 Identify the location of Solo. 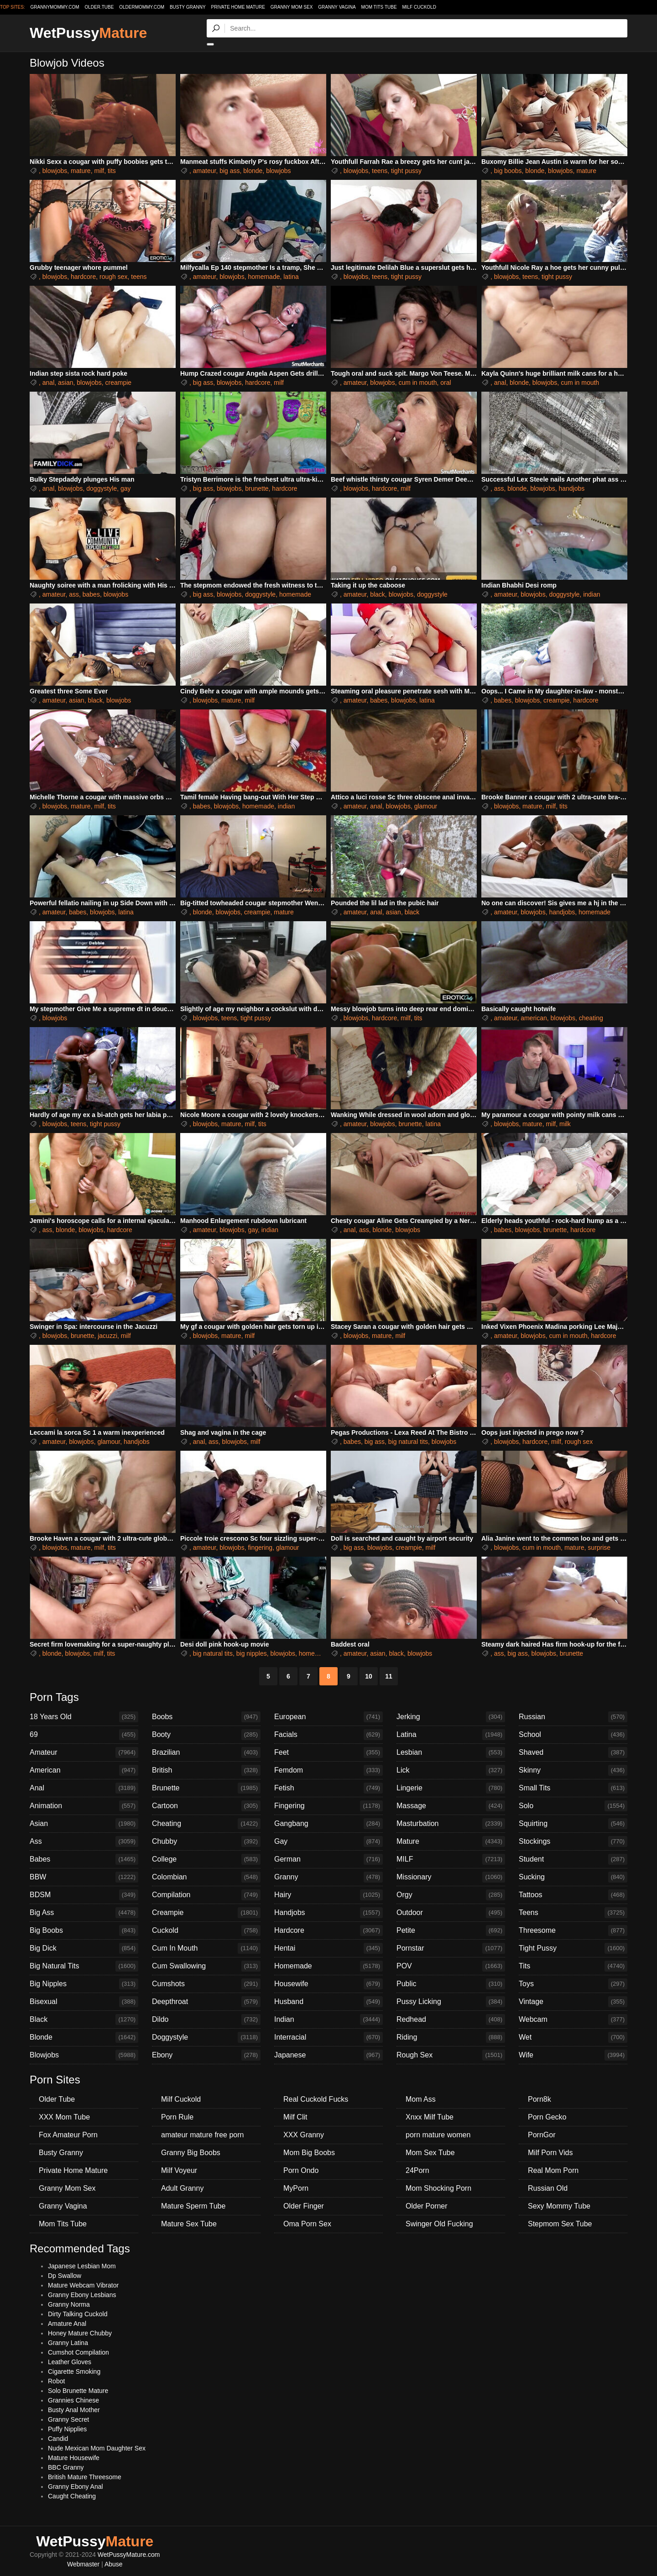
(573, 1805).